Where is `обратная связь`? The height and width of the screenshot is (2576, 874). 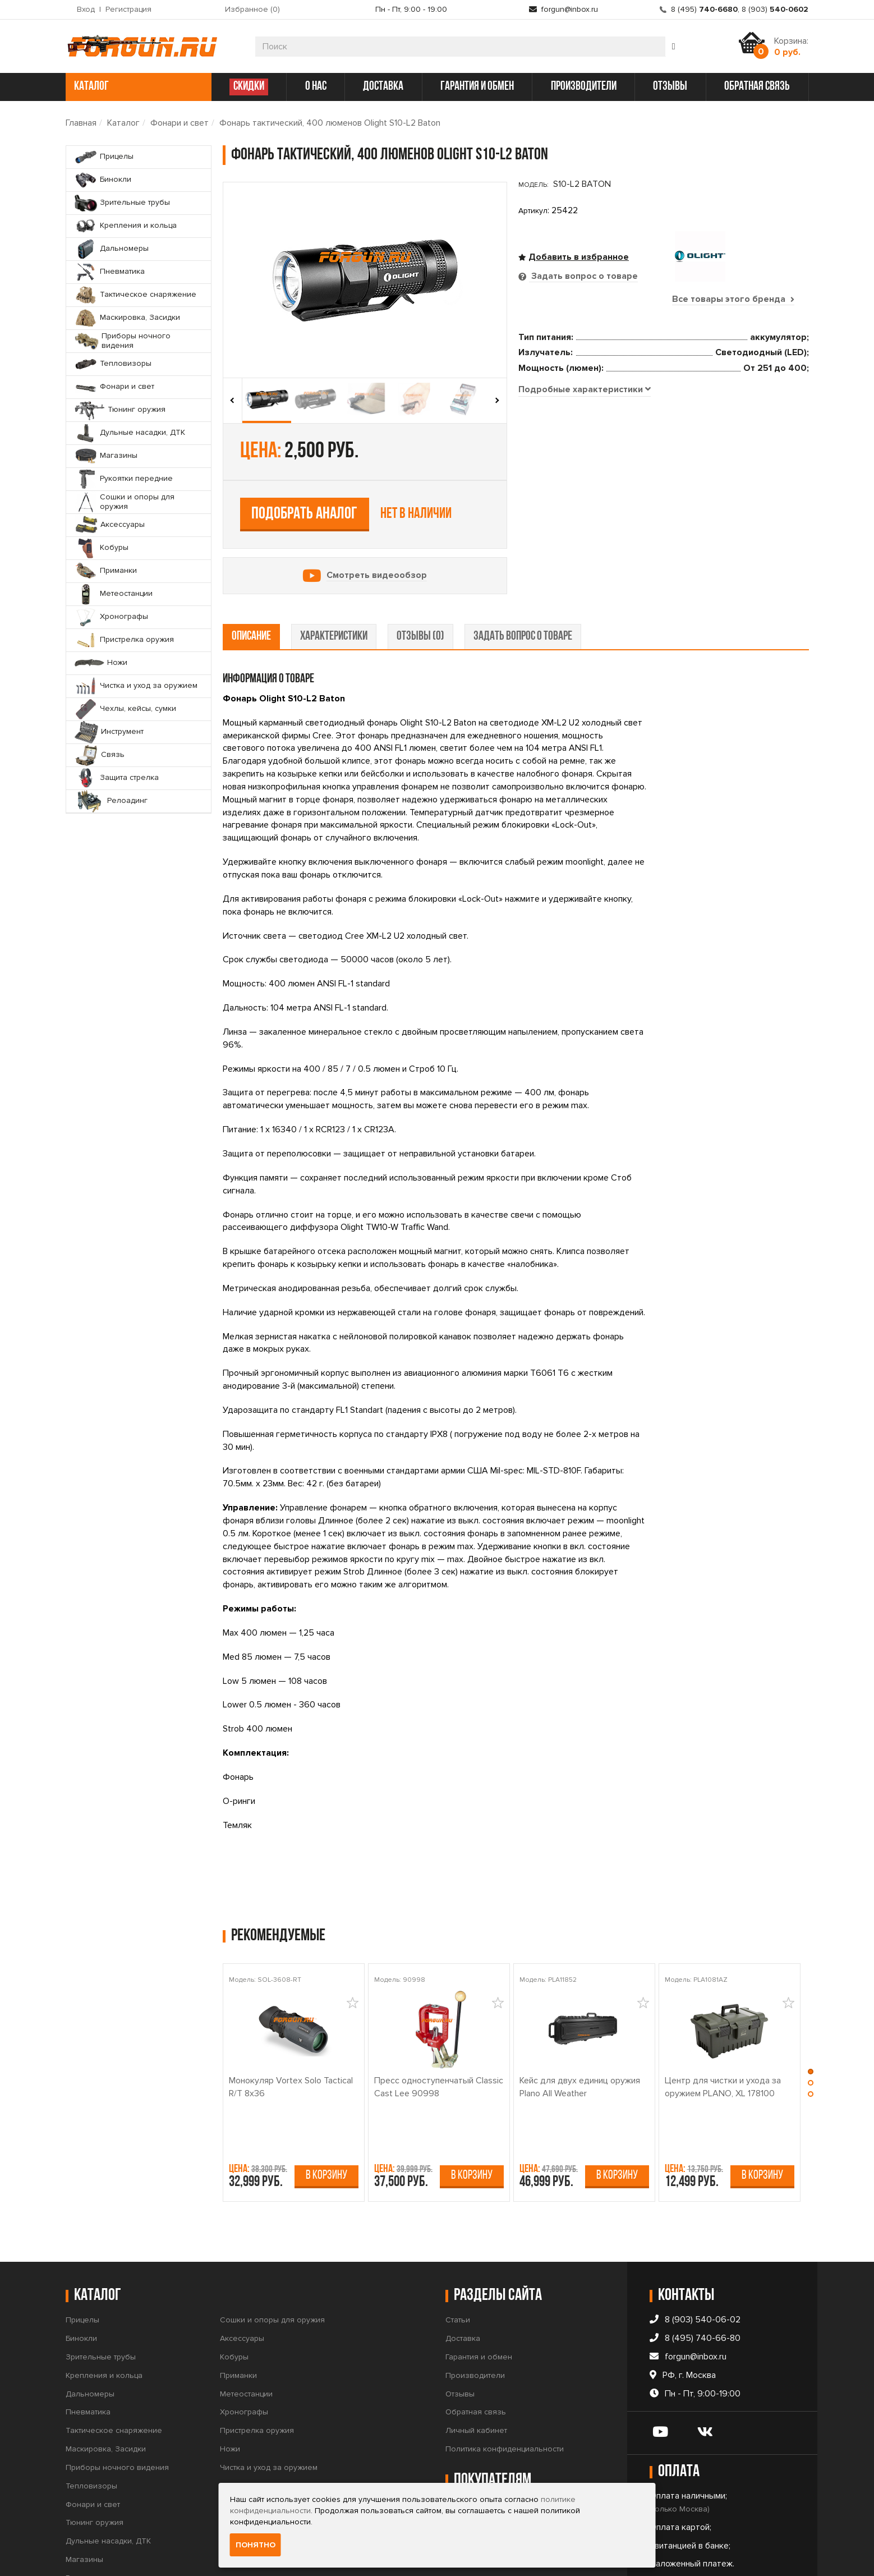
обратная связь is located at coordinates (757, 86).